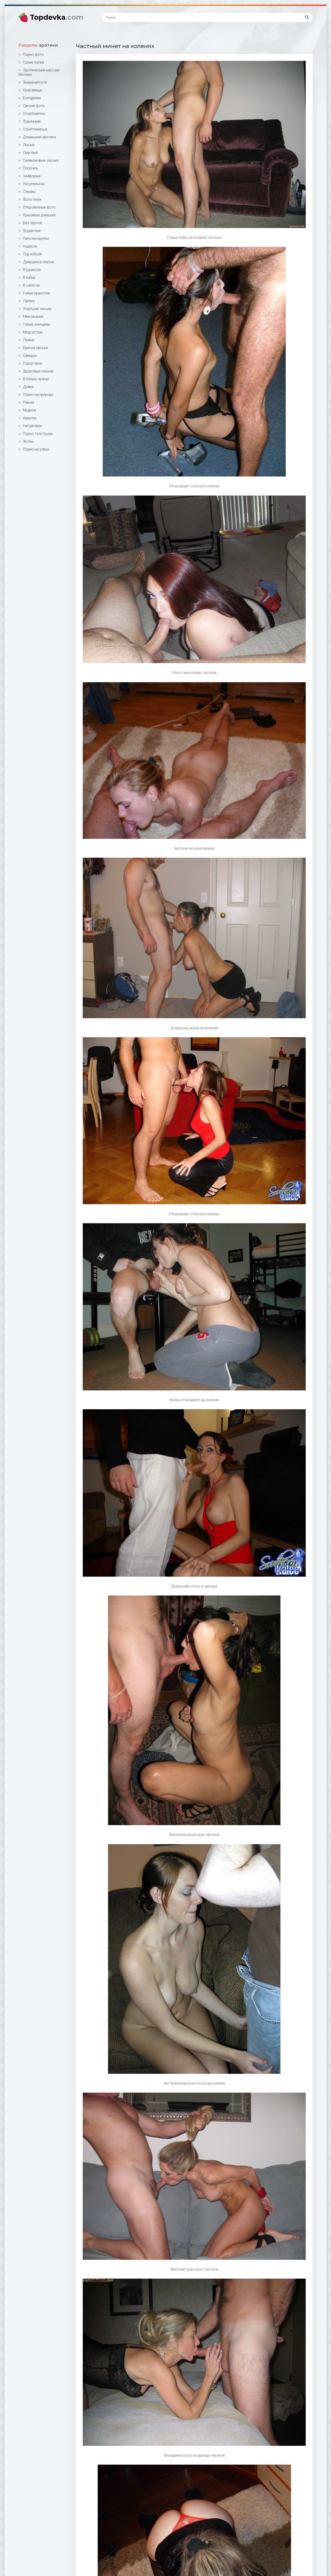 The image size is (331, 2576). I want to click on Topdevka, so click(56, 17).